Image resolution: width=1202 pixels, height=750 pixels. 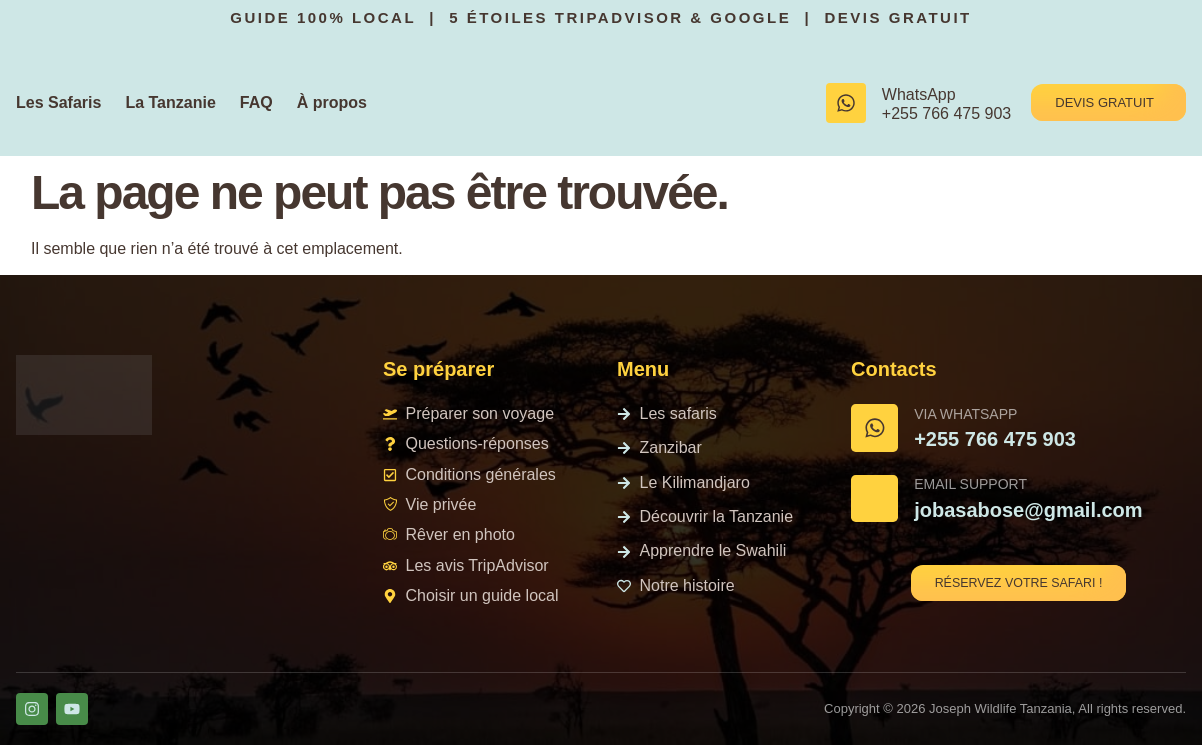 I want to click on À propos, so click(x=332, y=102).